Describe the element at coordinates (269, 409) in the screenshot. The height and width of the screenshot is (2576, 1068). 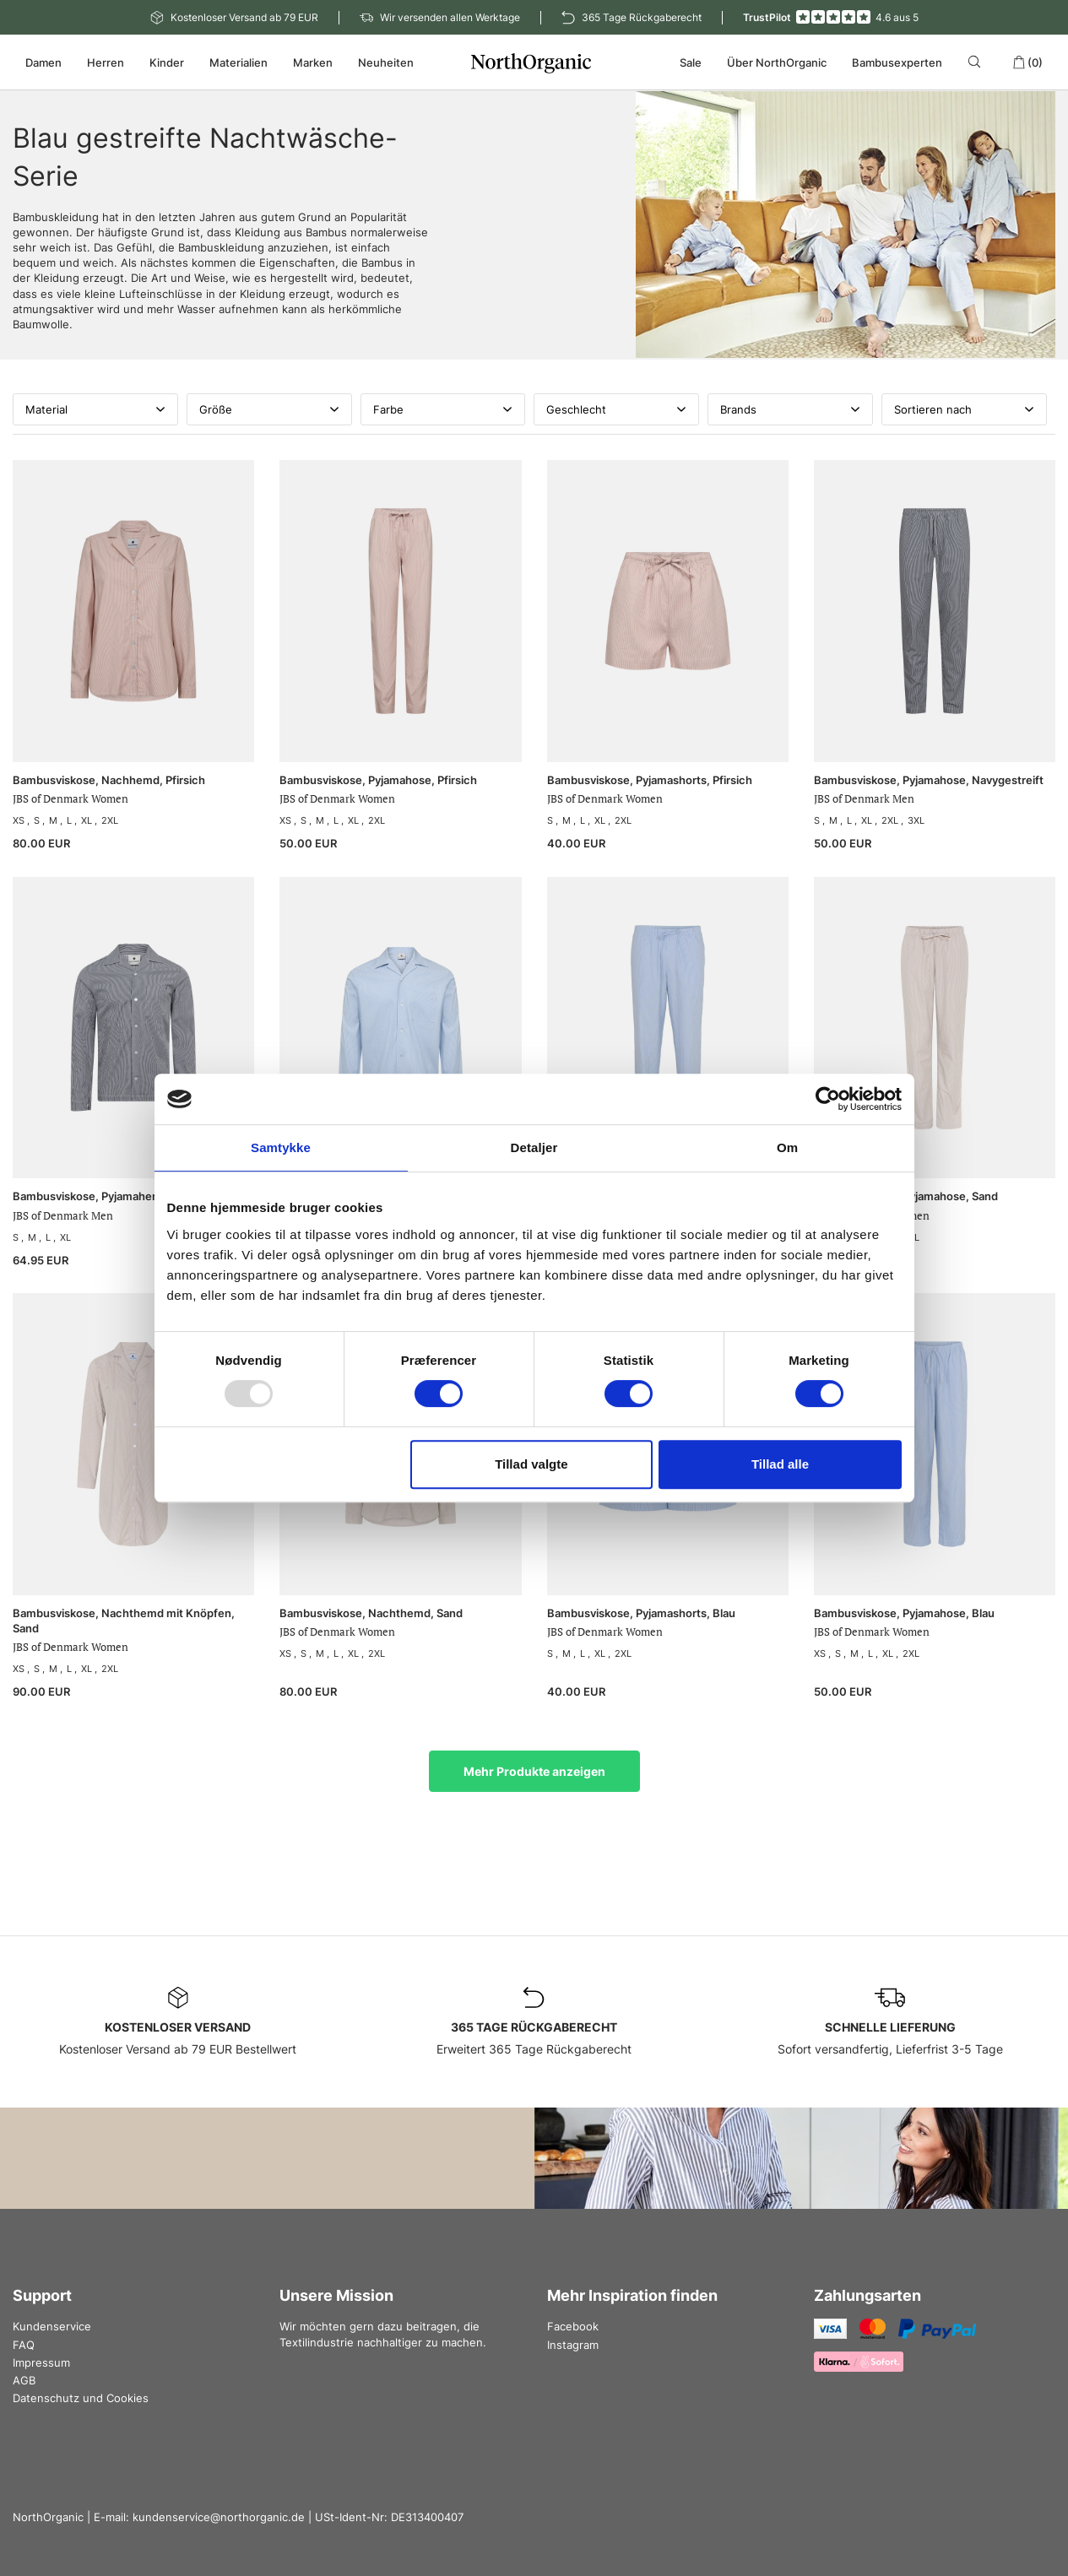
I see `Größe` at that location.